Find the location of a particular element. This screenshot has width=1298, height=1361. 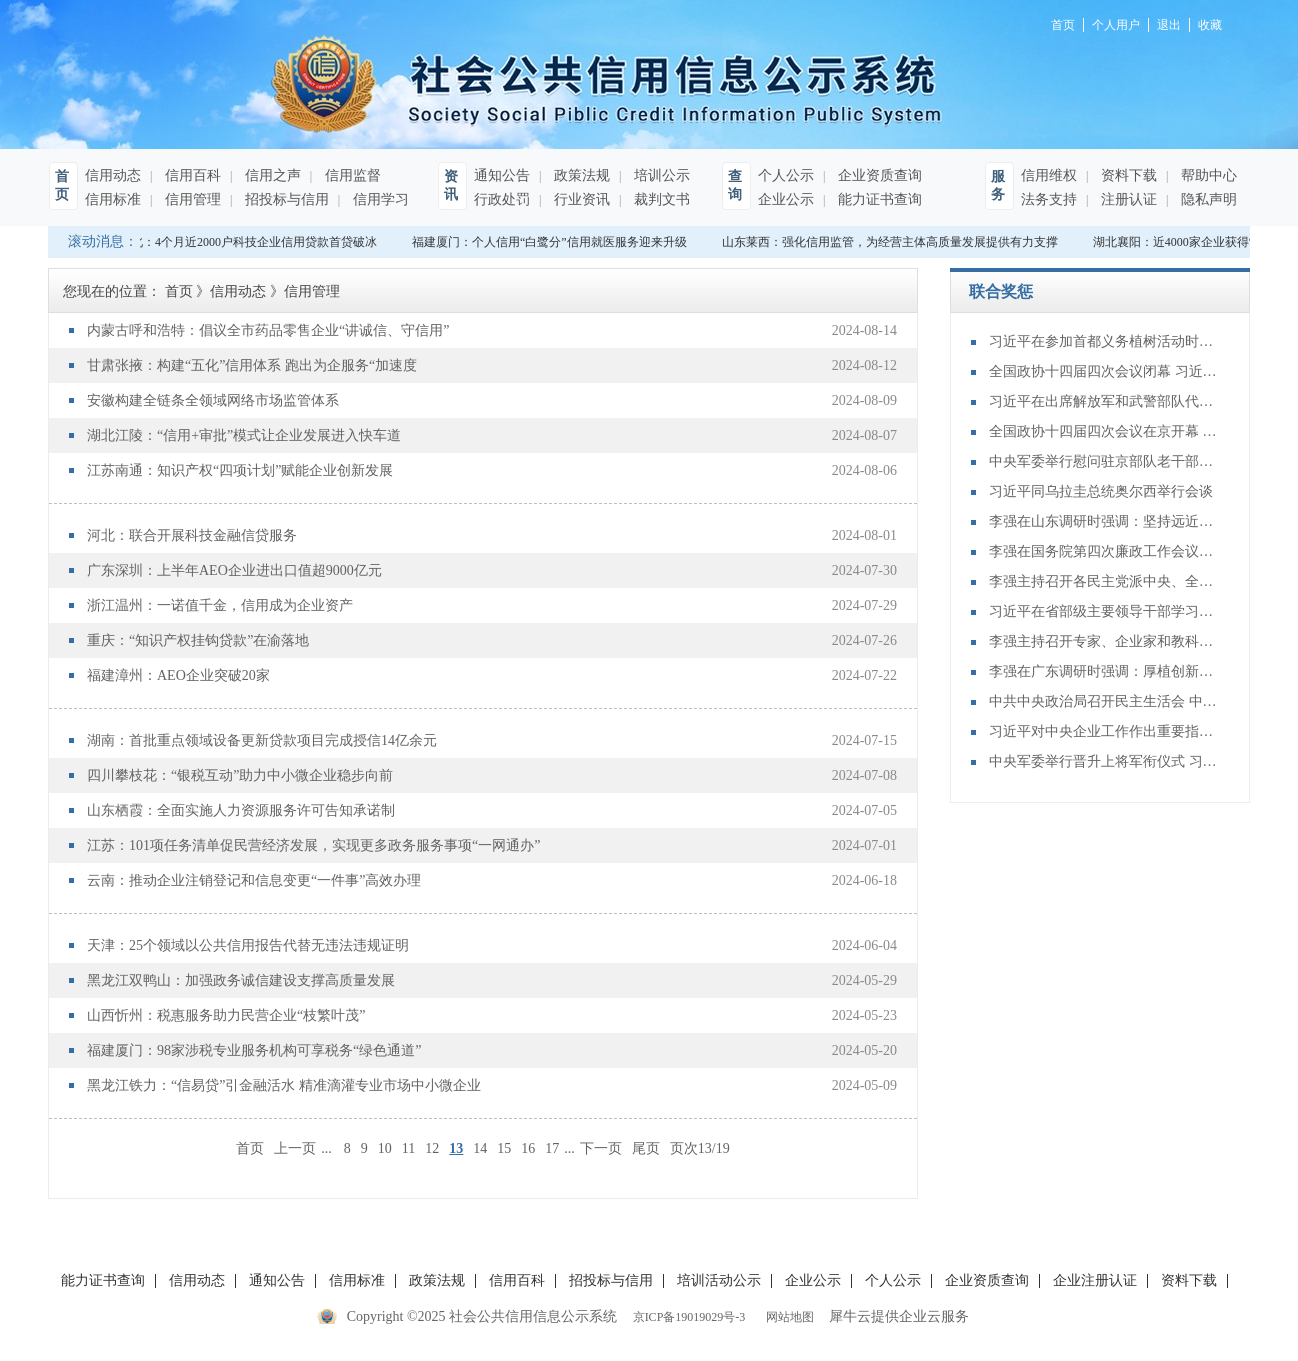

网站地图 is located at coordinates (787, 1317).